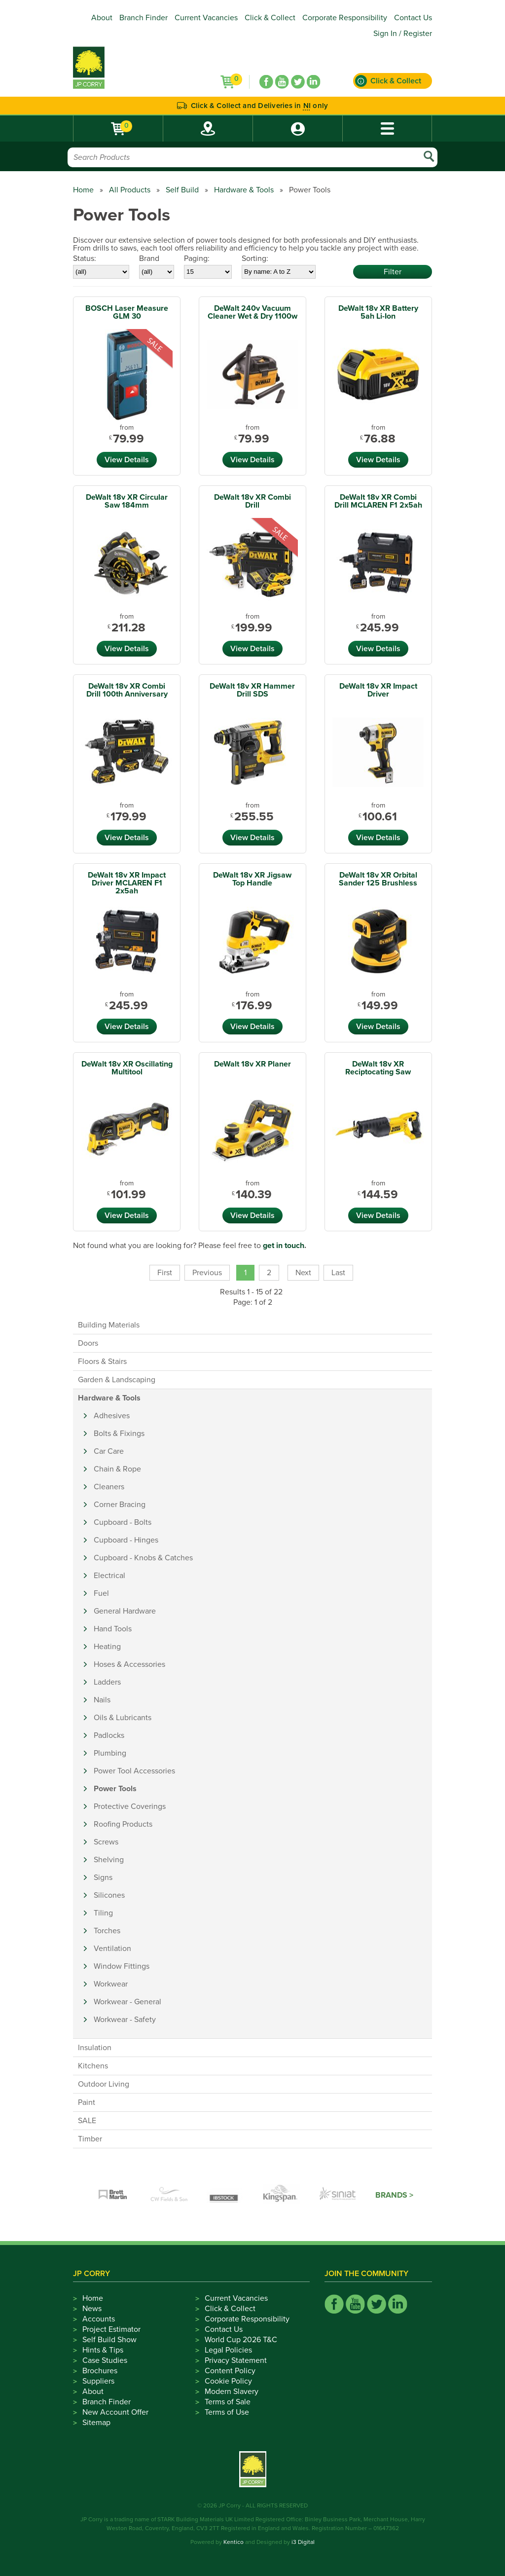 This screenshot has height=2576, width=505. I want to click on Oils & Lubricants, so click(122, 1718).